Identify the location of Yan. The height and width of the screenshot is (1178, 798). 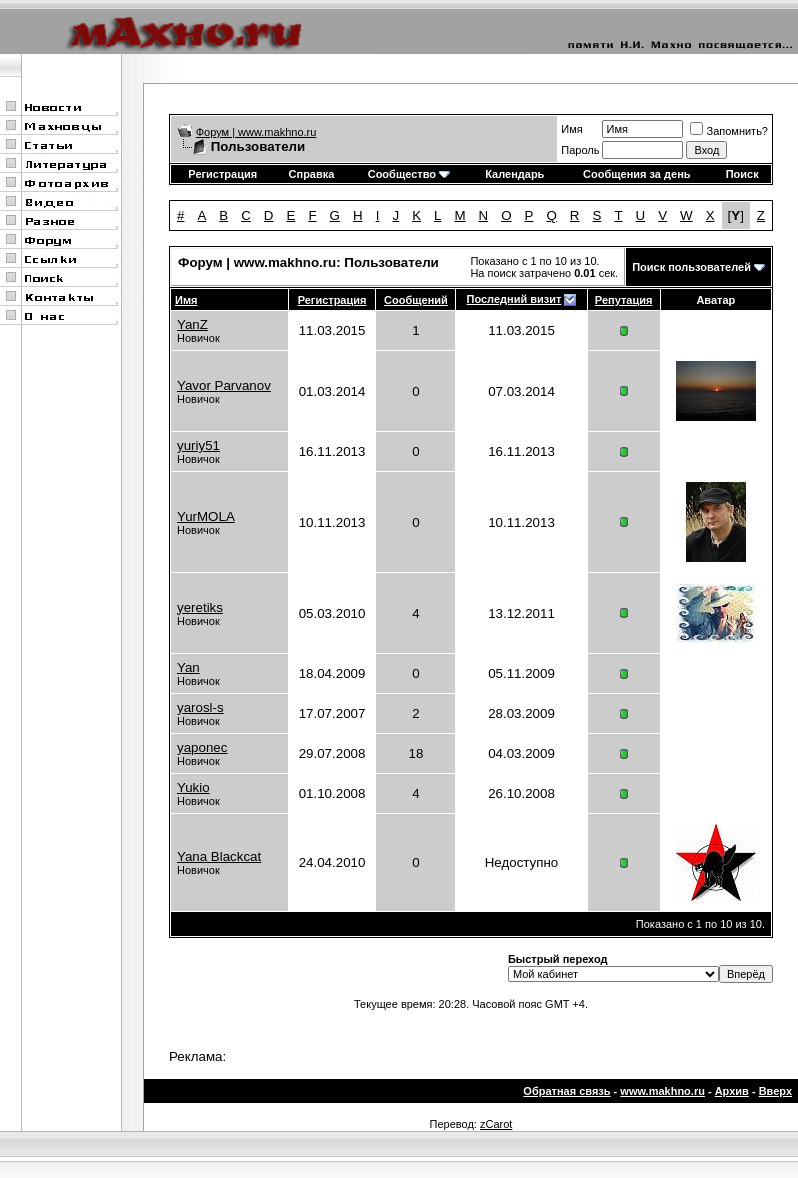
(188, 667).